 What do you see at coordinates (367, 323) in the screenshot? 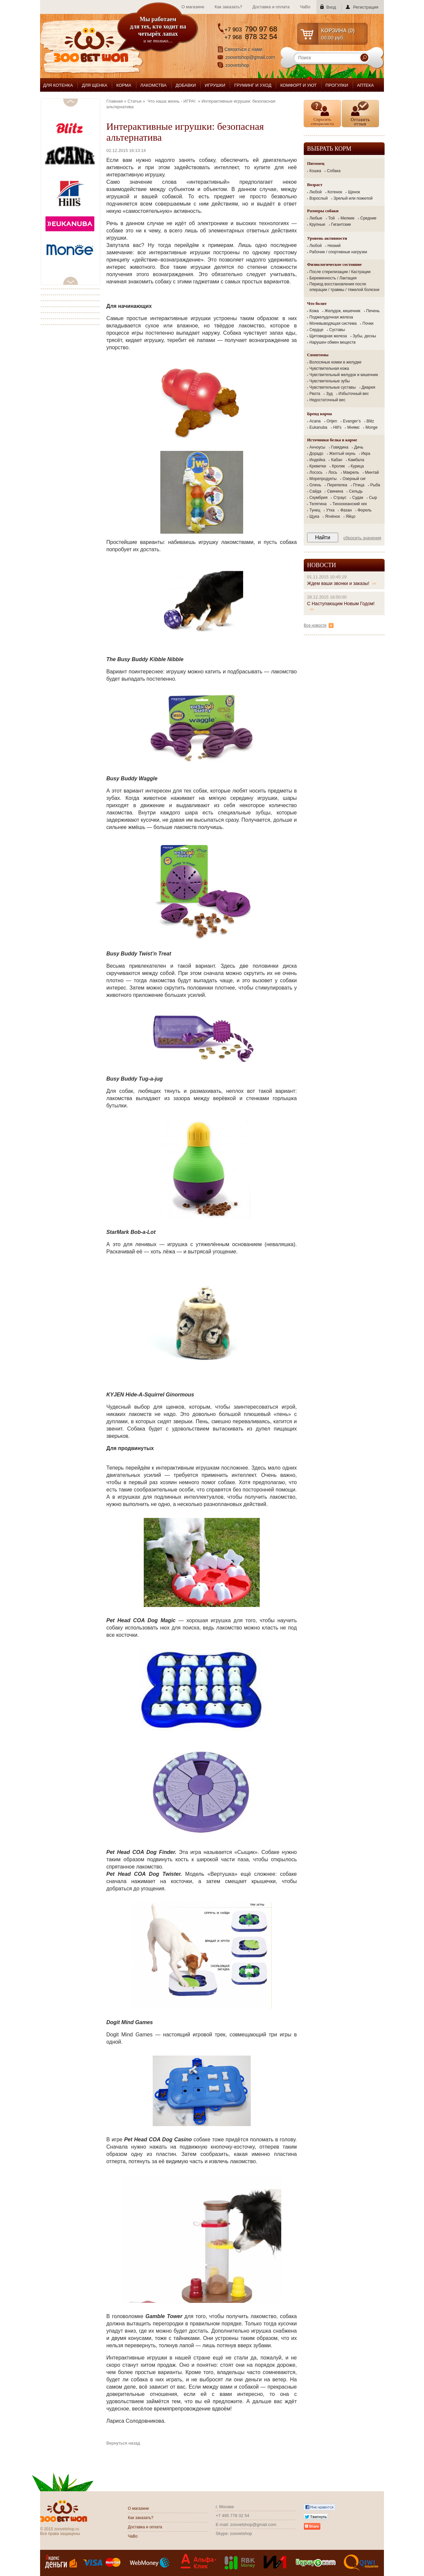
I see `Почки` at bounding box center [367, 323].